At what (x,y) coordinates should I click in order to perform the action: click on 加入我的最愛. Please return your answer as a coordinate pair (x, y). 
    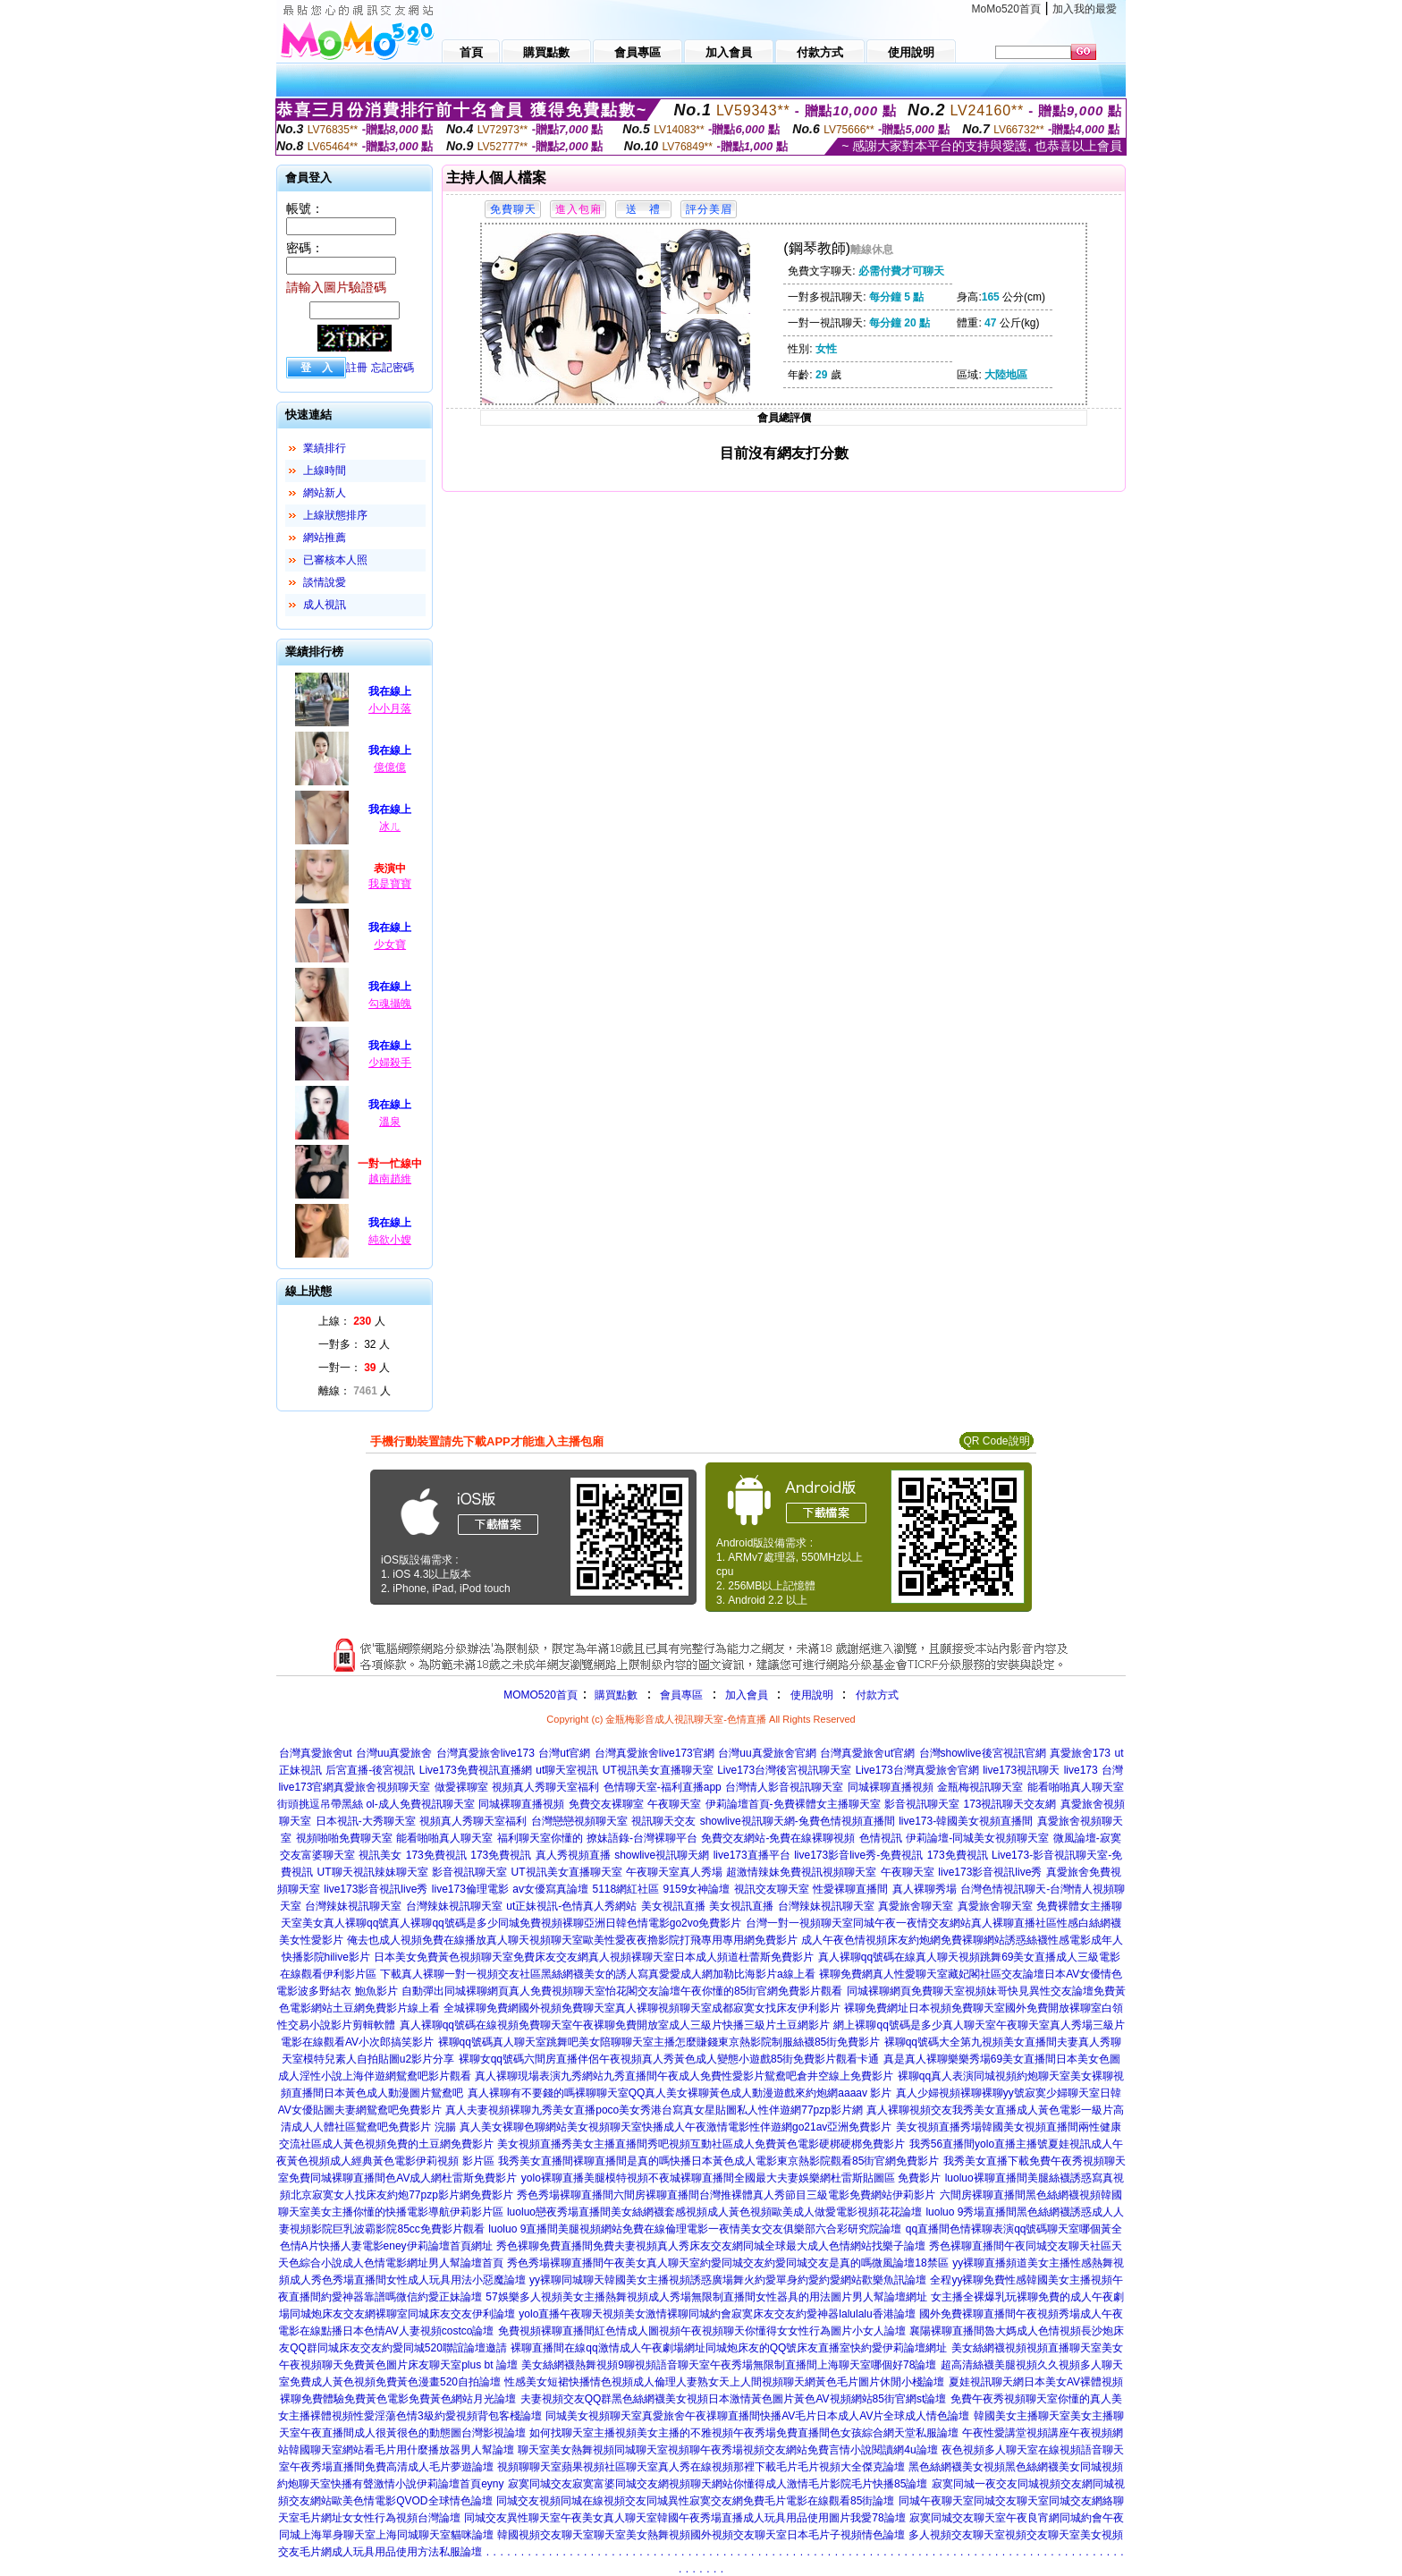
    Looking at the image, I should click on (1084, 9).